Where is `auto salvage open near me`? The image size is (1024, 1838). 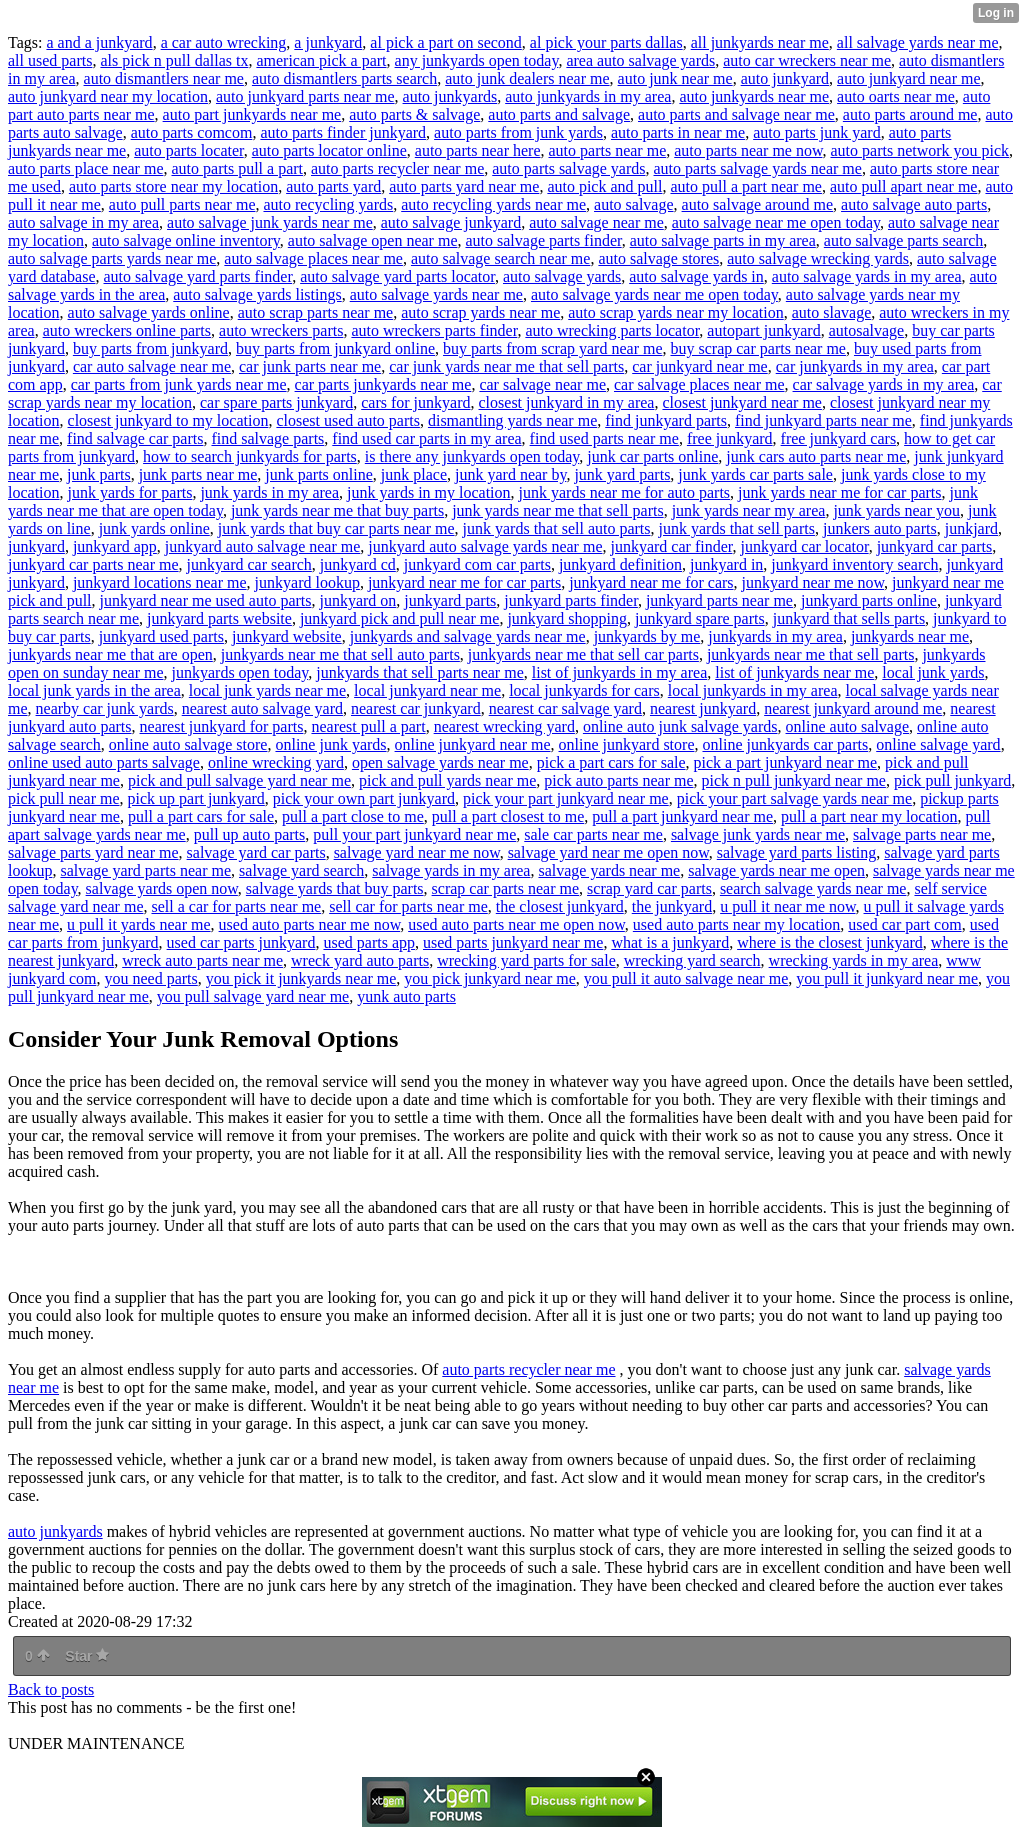 auto salvage open near me is located at coordinates (373, 240).